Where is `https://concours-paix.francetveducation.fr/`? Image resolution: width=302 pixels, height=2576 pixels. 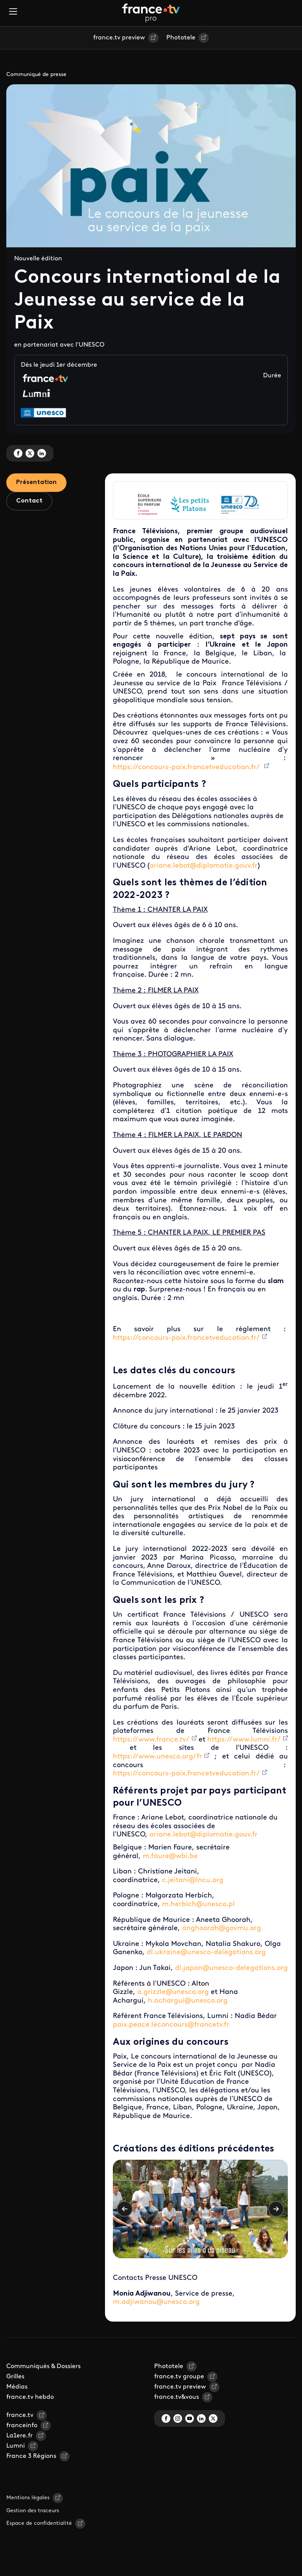
https://concours-paix.francetveducation.fr/ is located at coordinates (187, 767).